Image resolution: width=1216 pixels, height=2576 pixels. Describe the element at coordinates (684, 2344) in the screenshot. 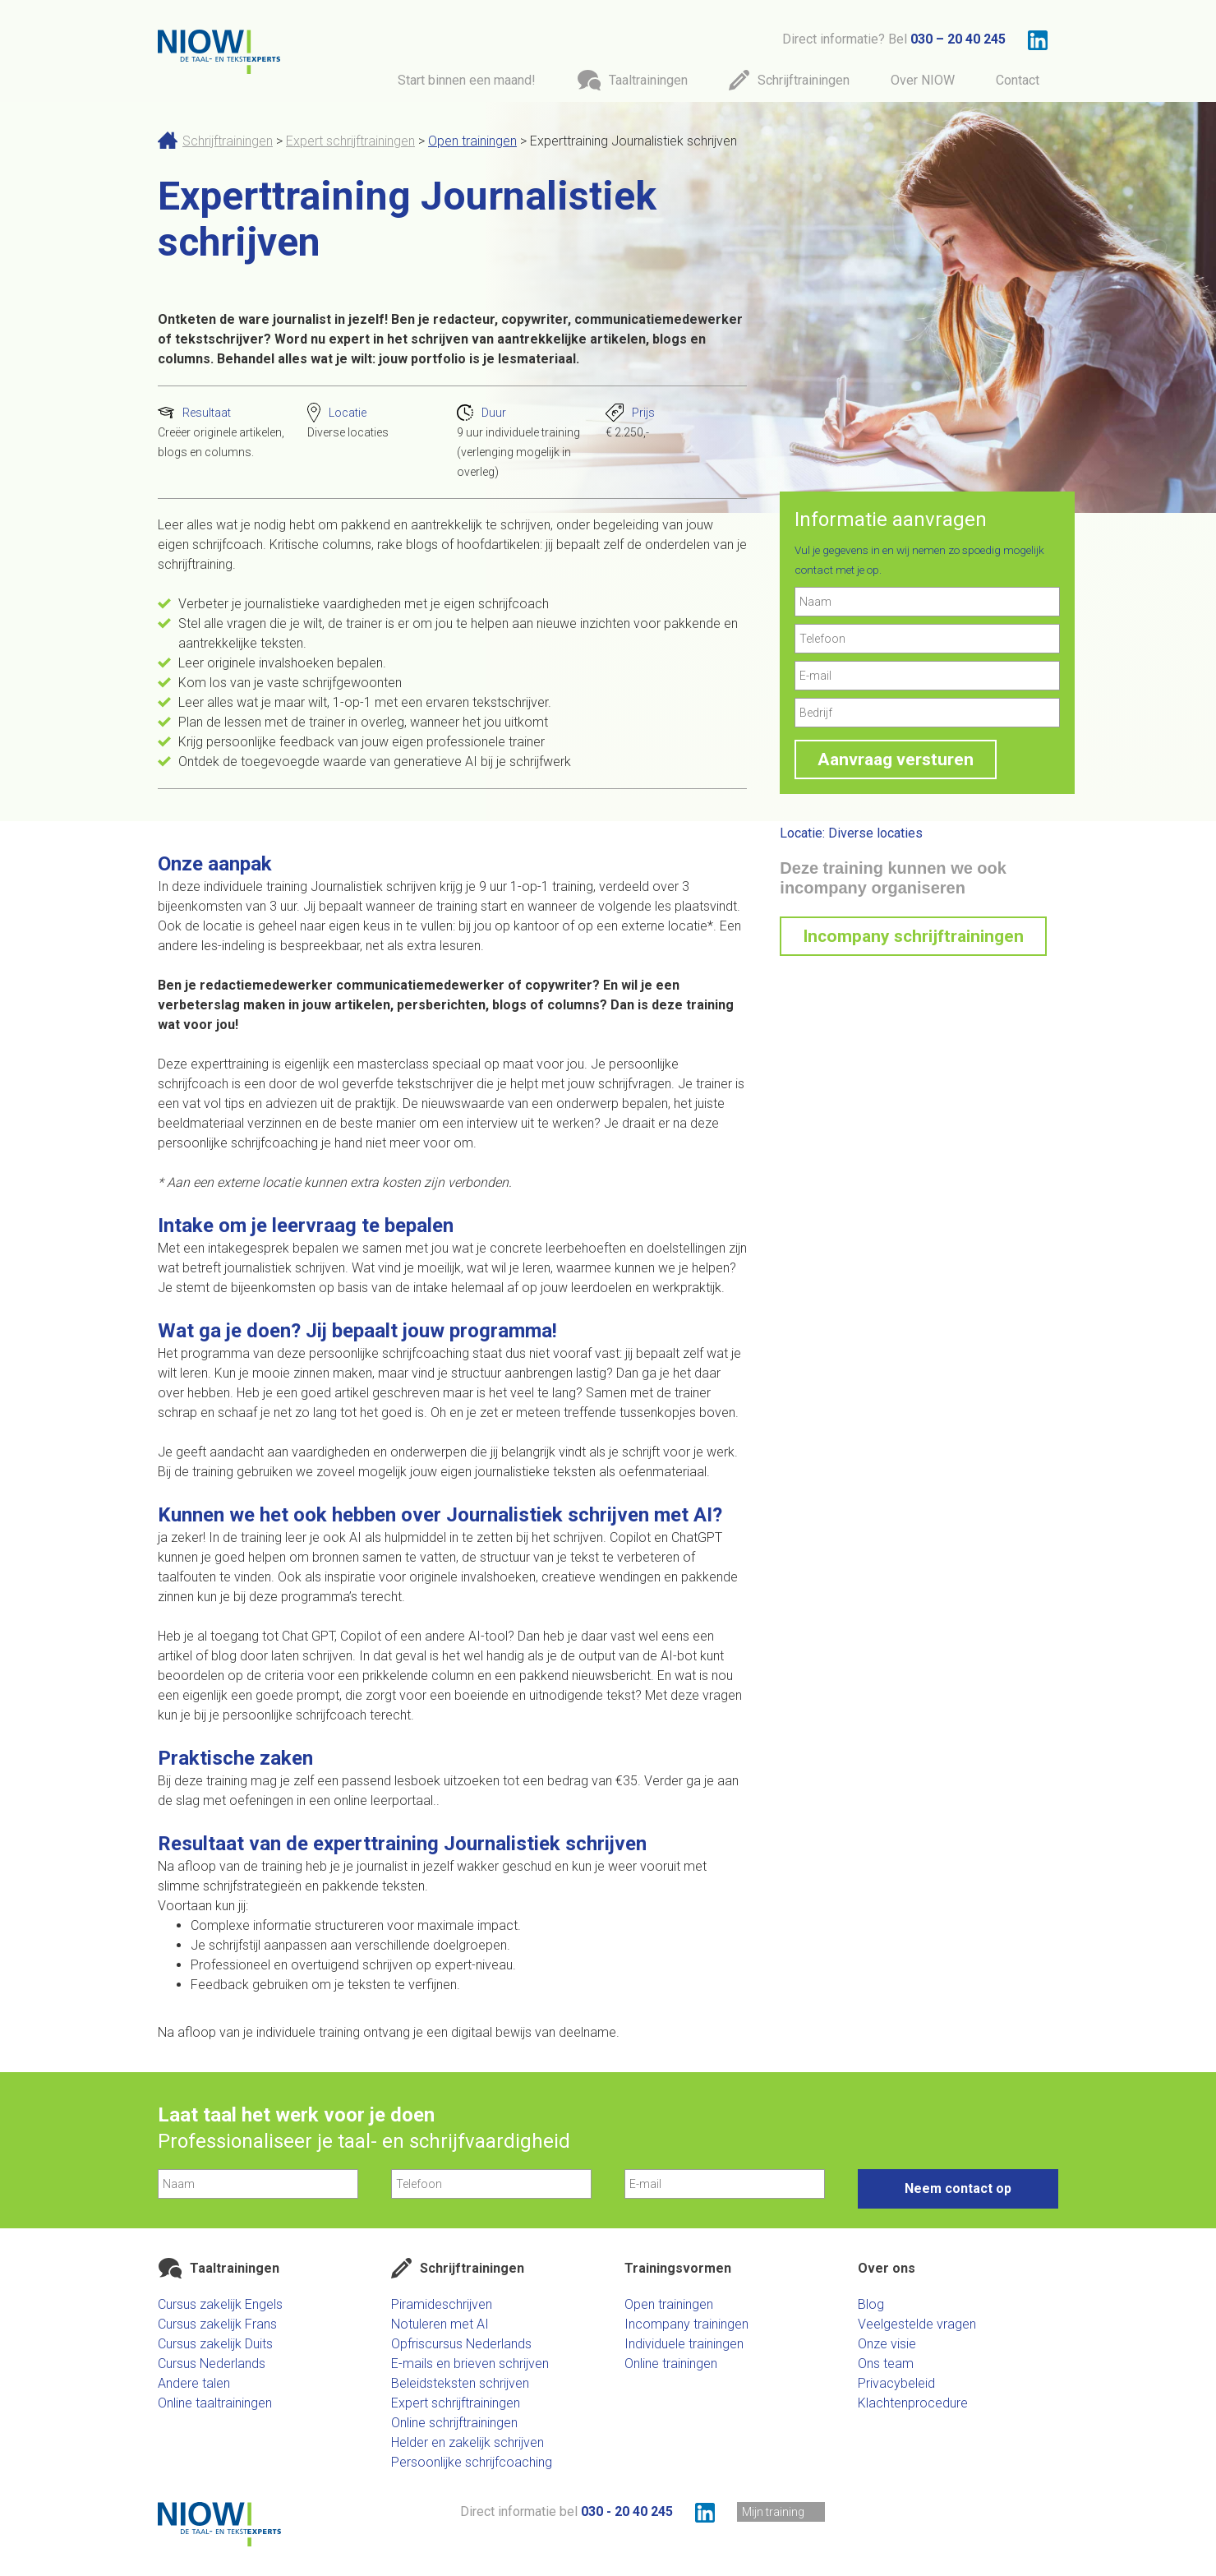

I see `Individuele trainingen` at that location.